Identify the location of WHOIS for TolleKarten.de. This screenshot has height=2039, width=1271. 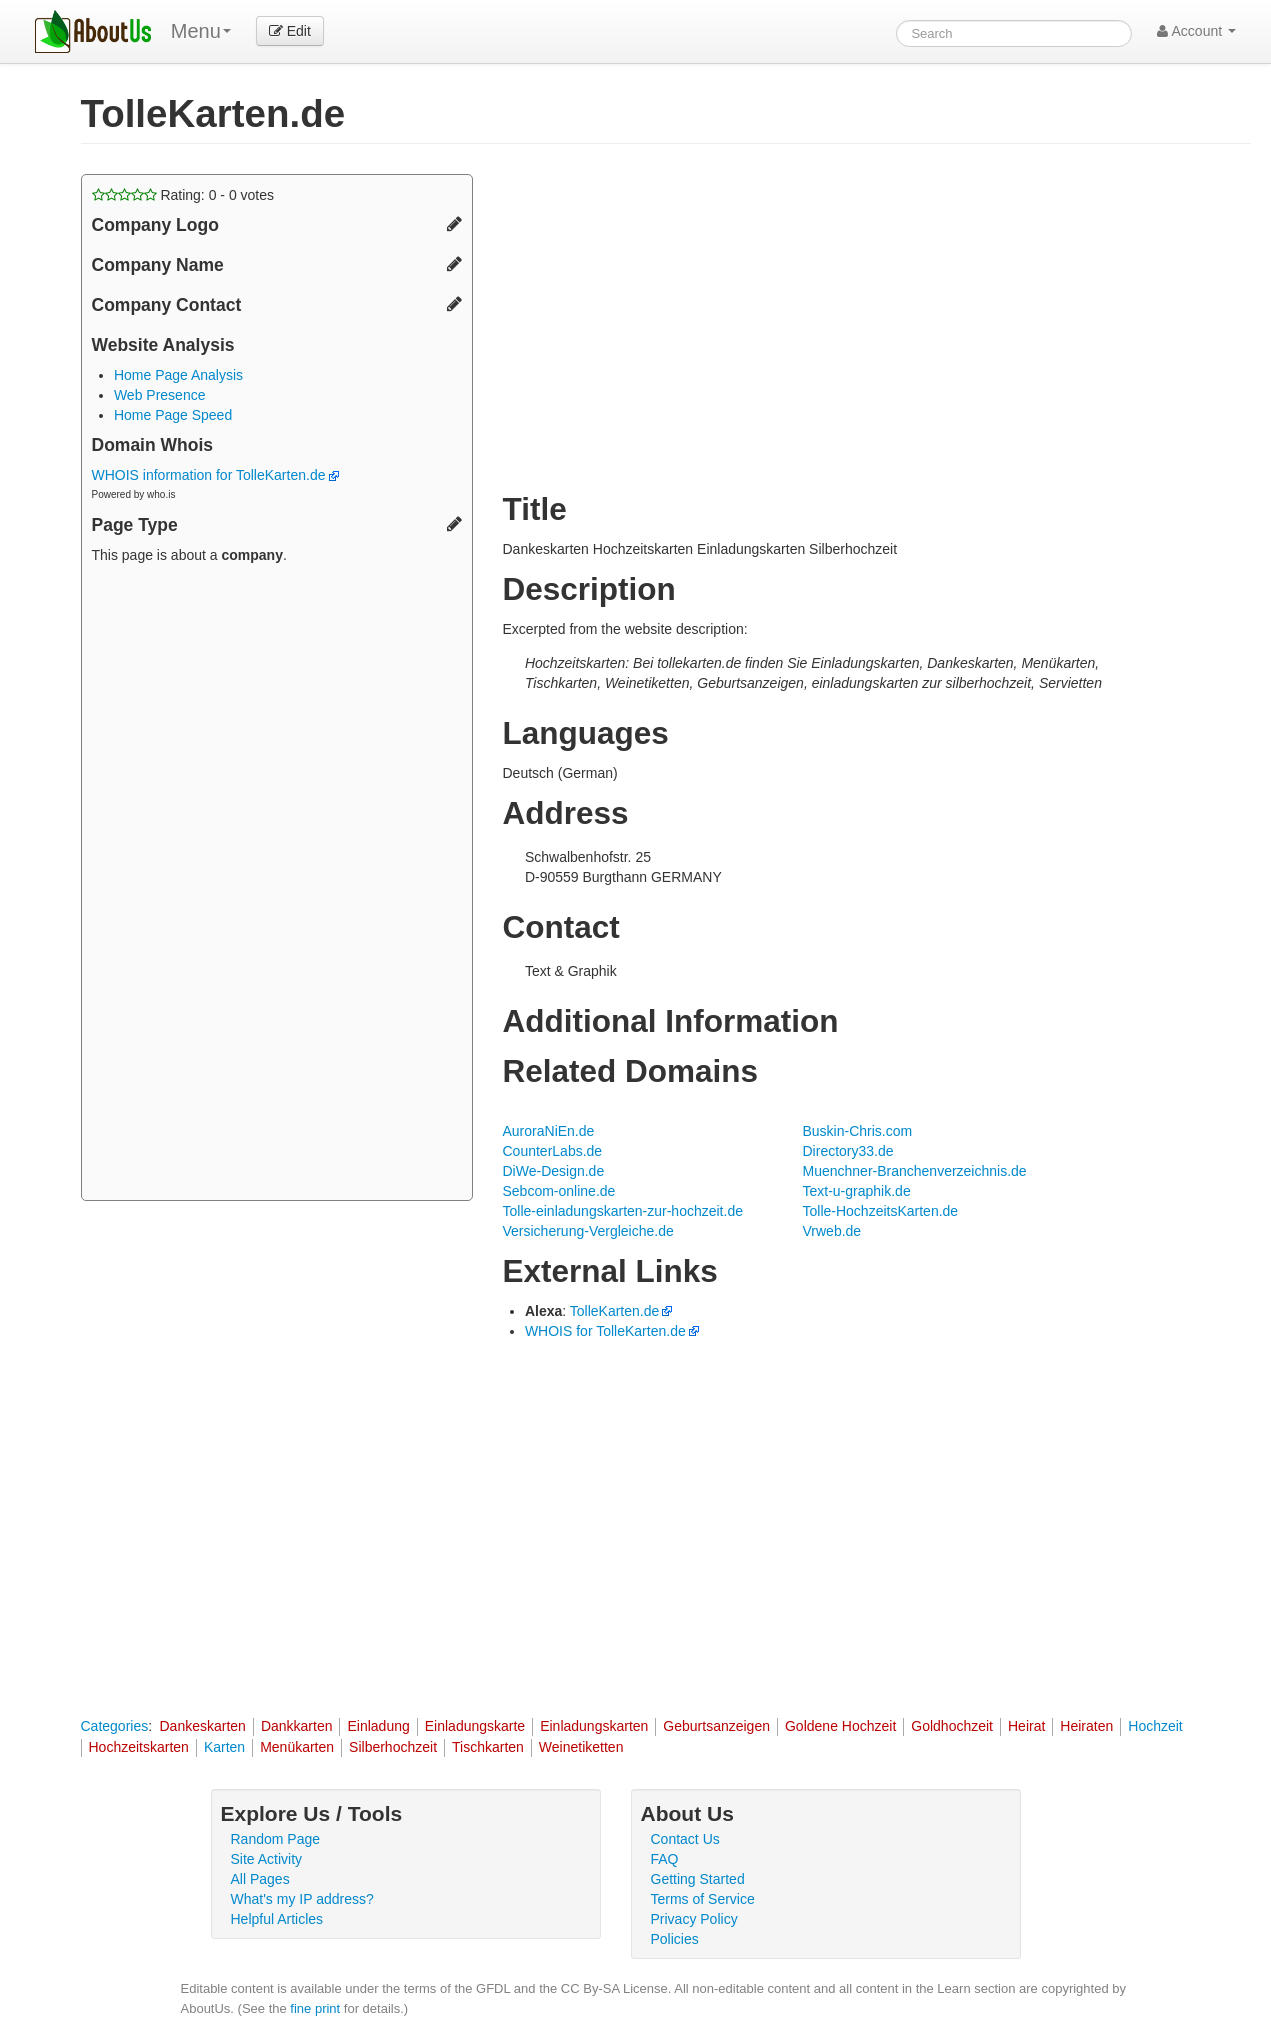
(605, 1331).